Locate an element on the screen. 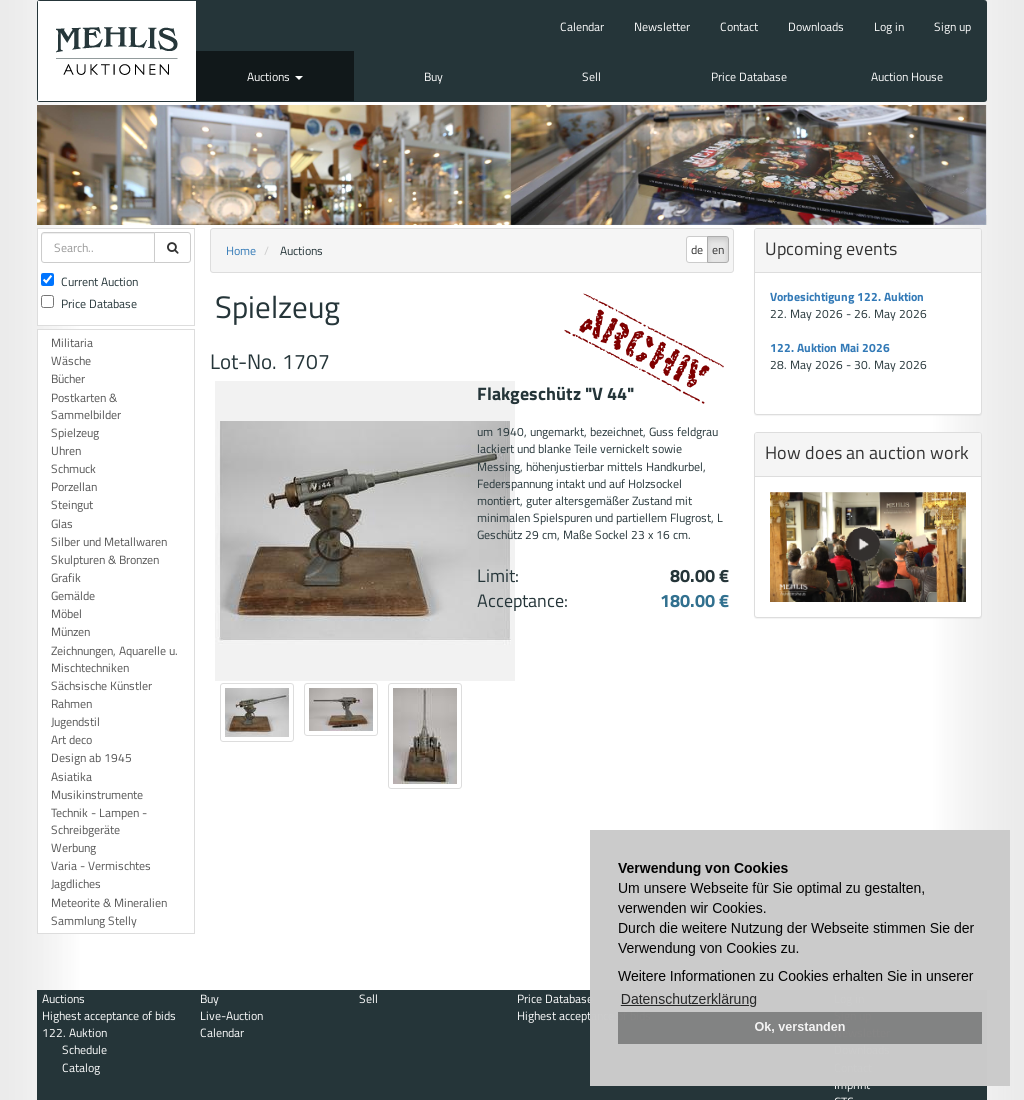  Auction House is located at coordinates (907, 76).